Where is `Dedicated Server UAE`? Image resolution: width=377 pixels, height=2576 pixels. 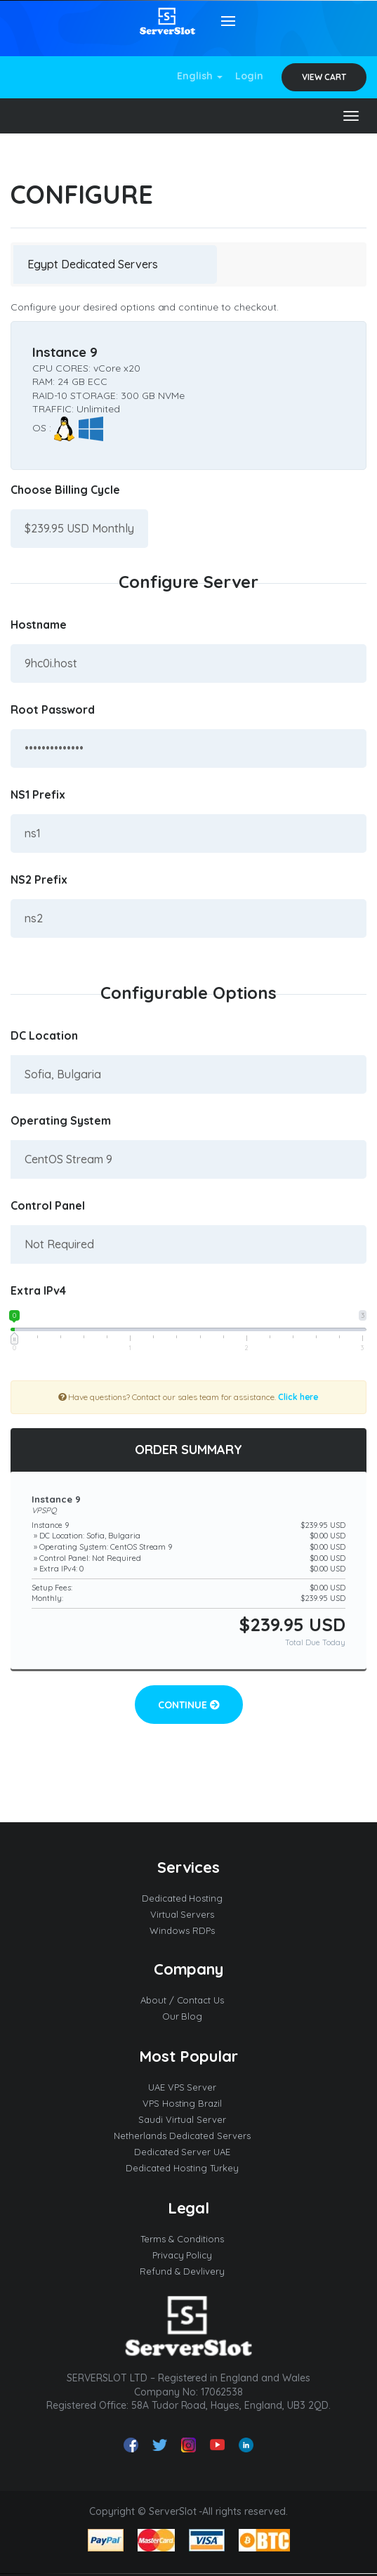 Dedicated Server UAE is located at coordinates (189, 2151).